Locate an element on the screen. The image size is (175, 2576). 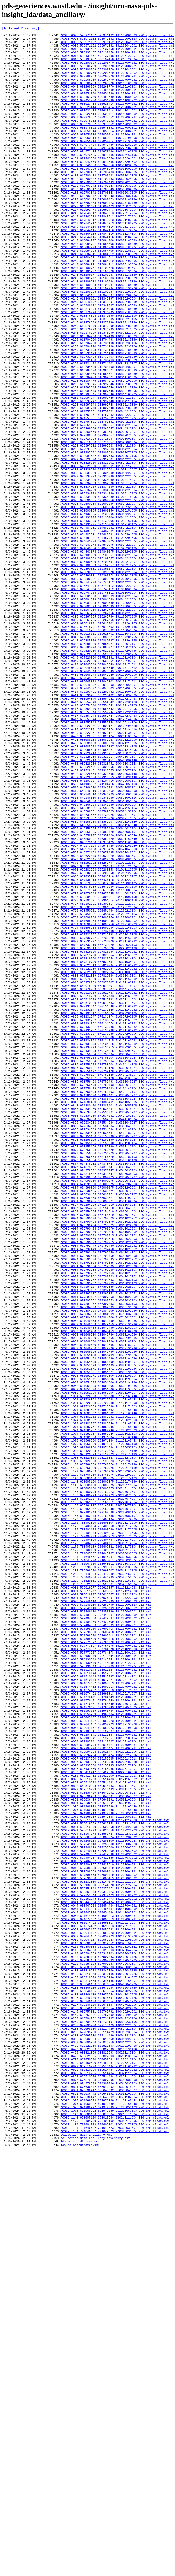
A0085_0482_639328216_639328217_200405071504_000_system_float.txt is located at coordinates (117, 899).